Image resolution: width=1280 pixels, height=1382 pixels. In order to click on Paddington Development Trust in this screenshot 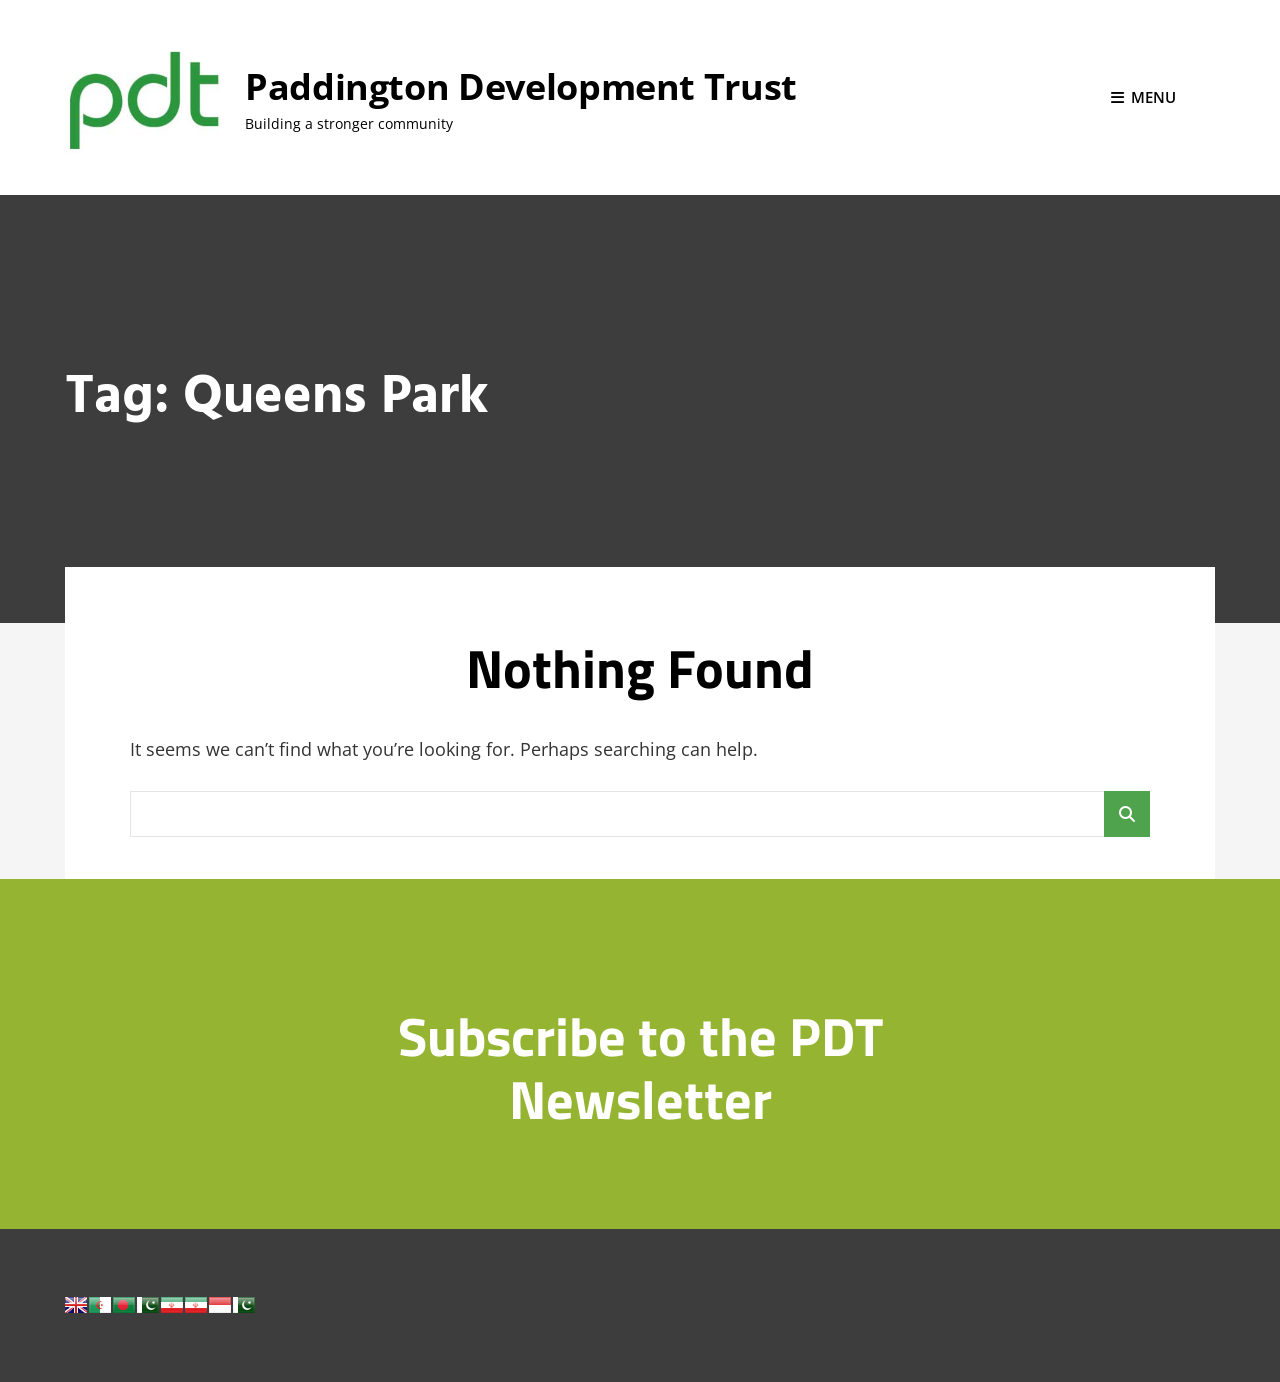, I will do `click(521, 86)`.